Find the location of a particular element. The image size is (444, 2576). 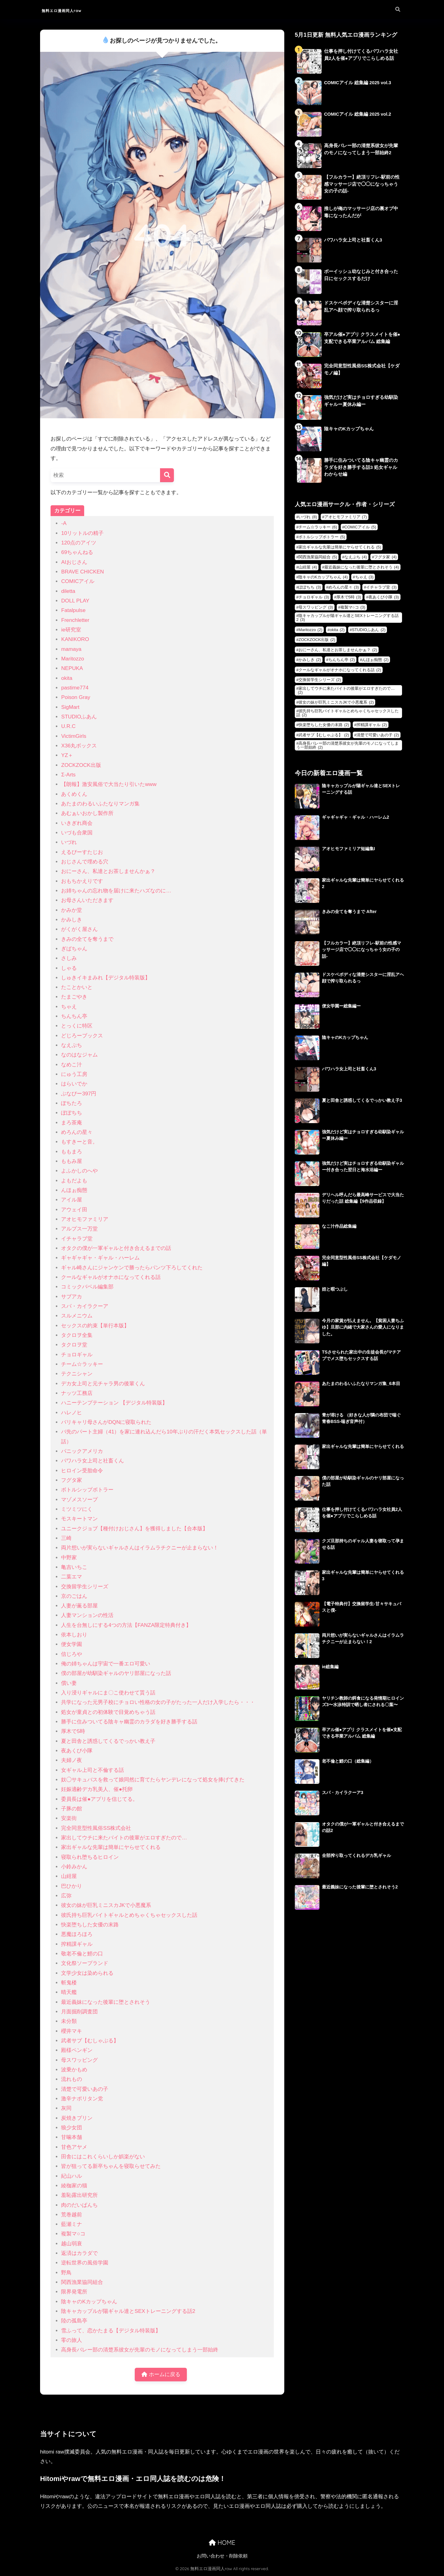

肉のだいぱんち is located at coordinates (79, 2205).